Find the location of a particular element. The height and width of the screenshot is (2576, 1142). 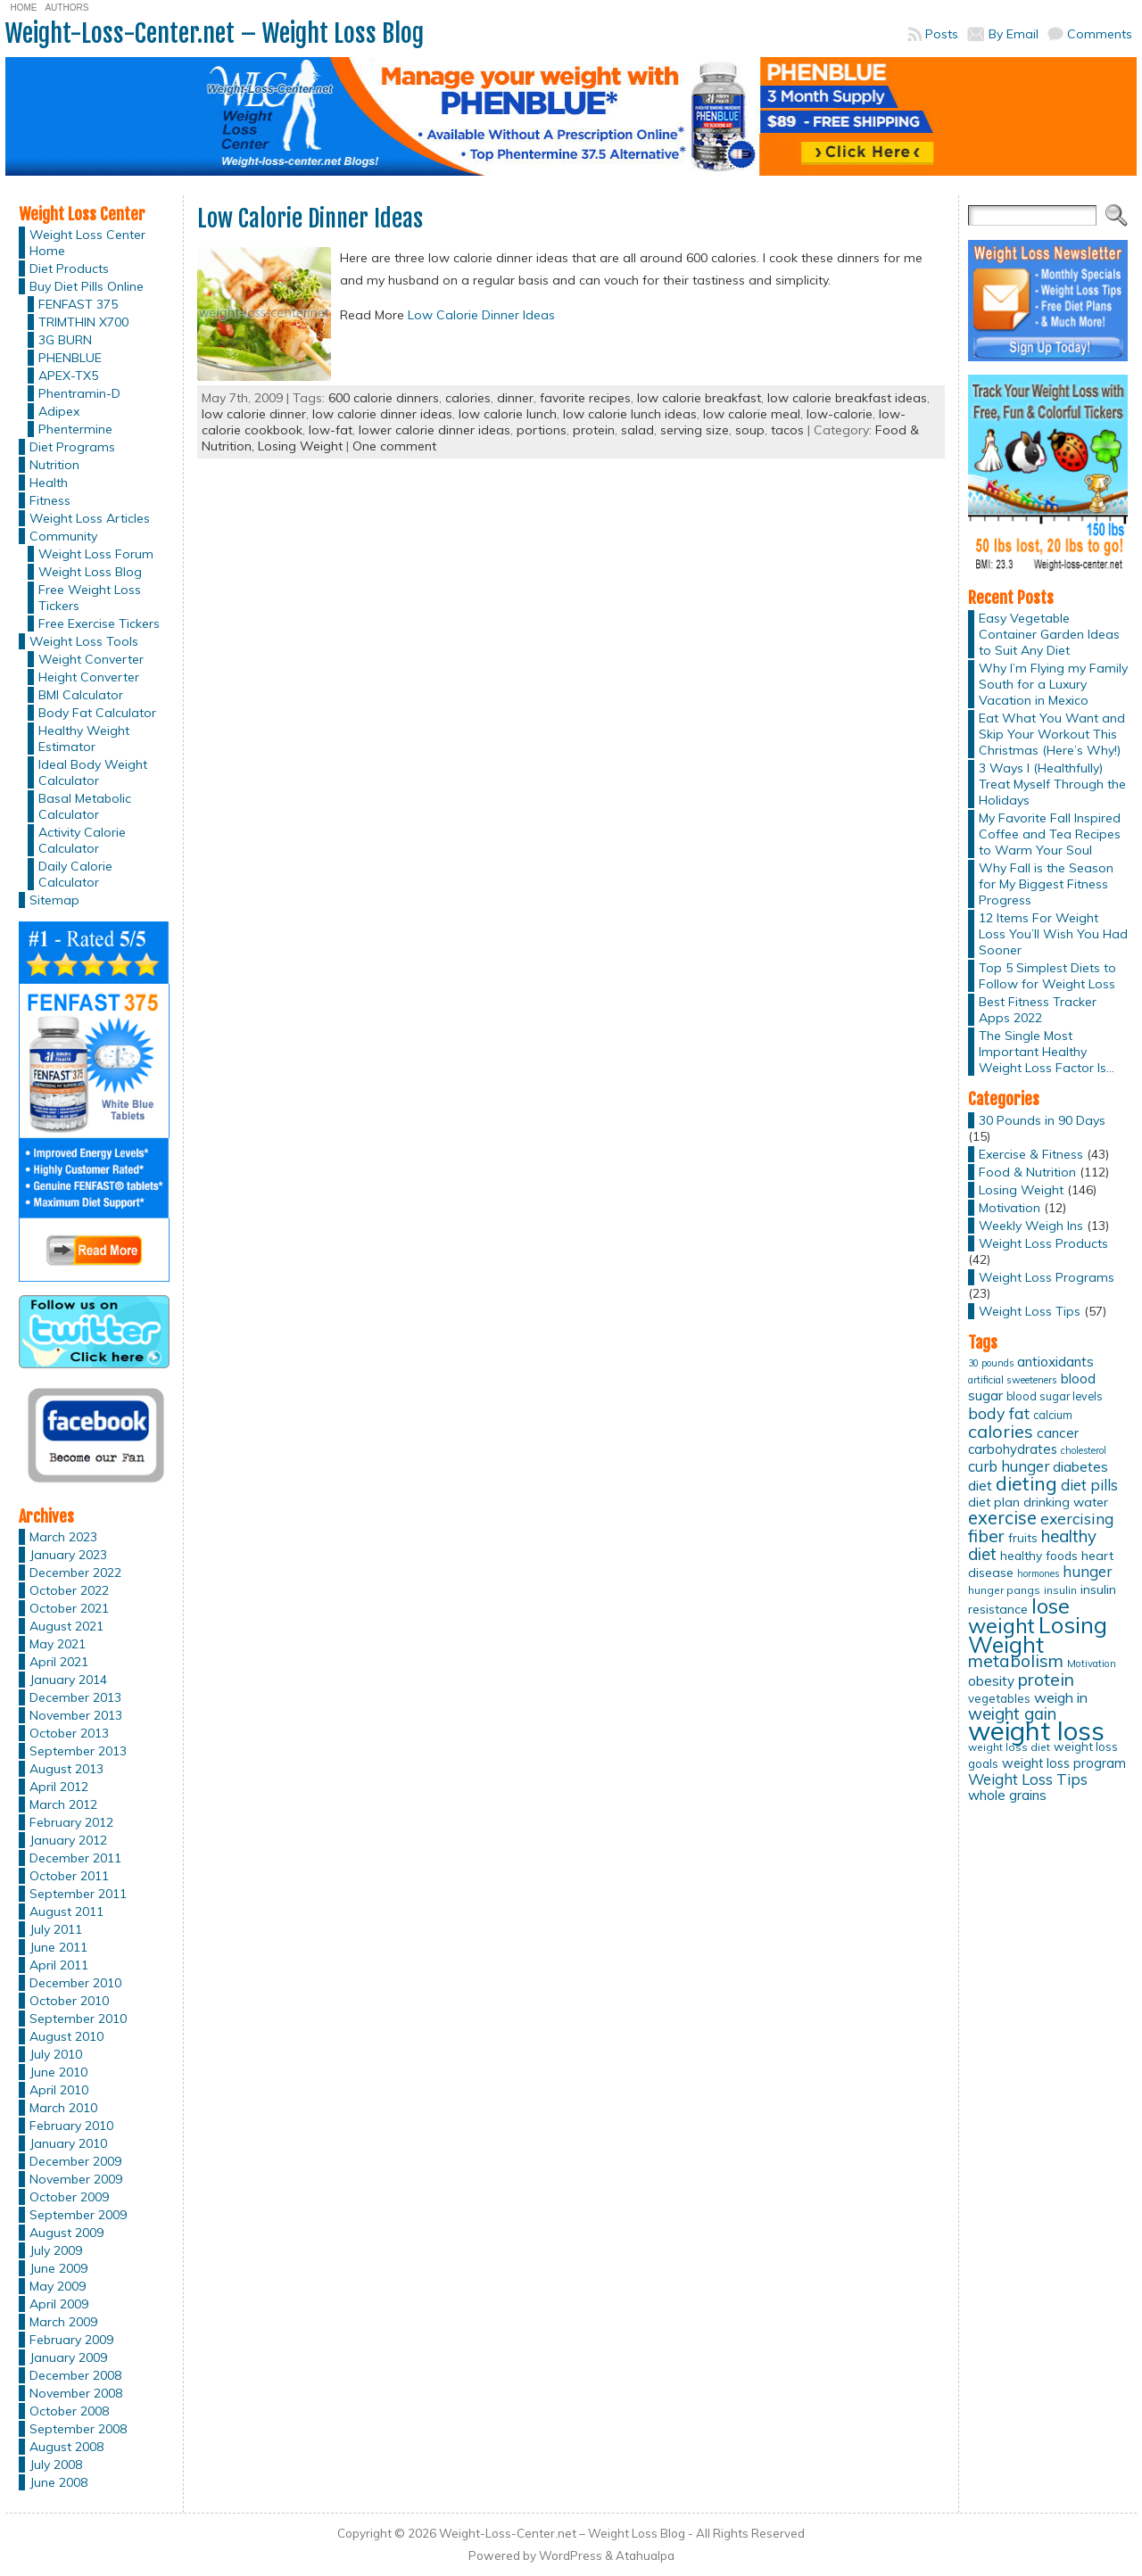

TRIMTHIN X700 is located at coordinates (83, 322).